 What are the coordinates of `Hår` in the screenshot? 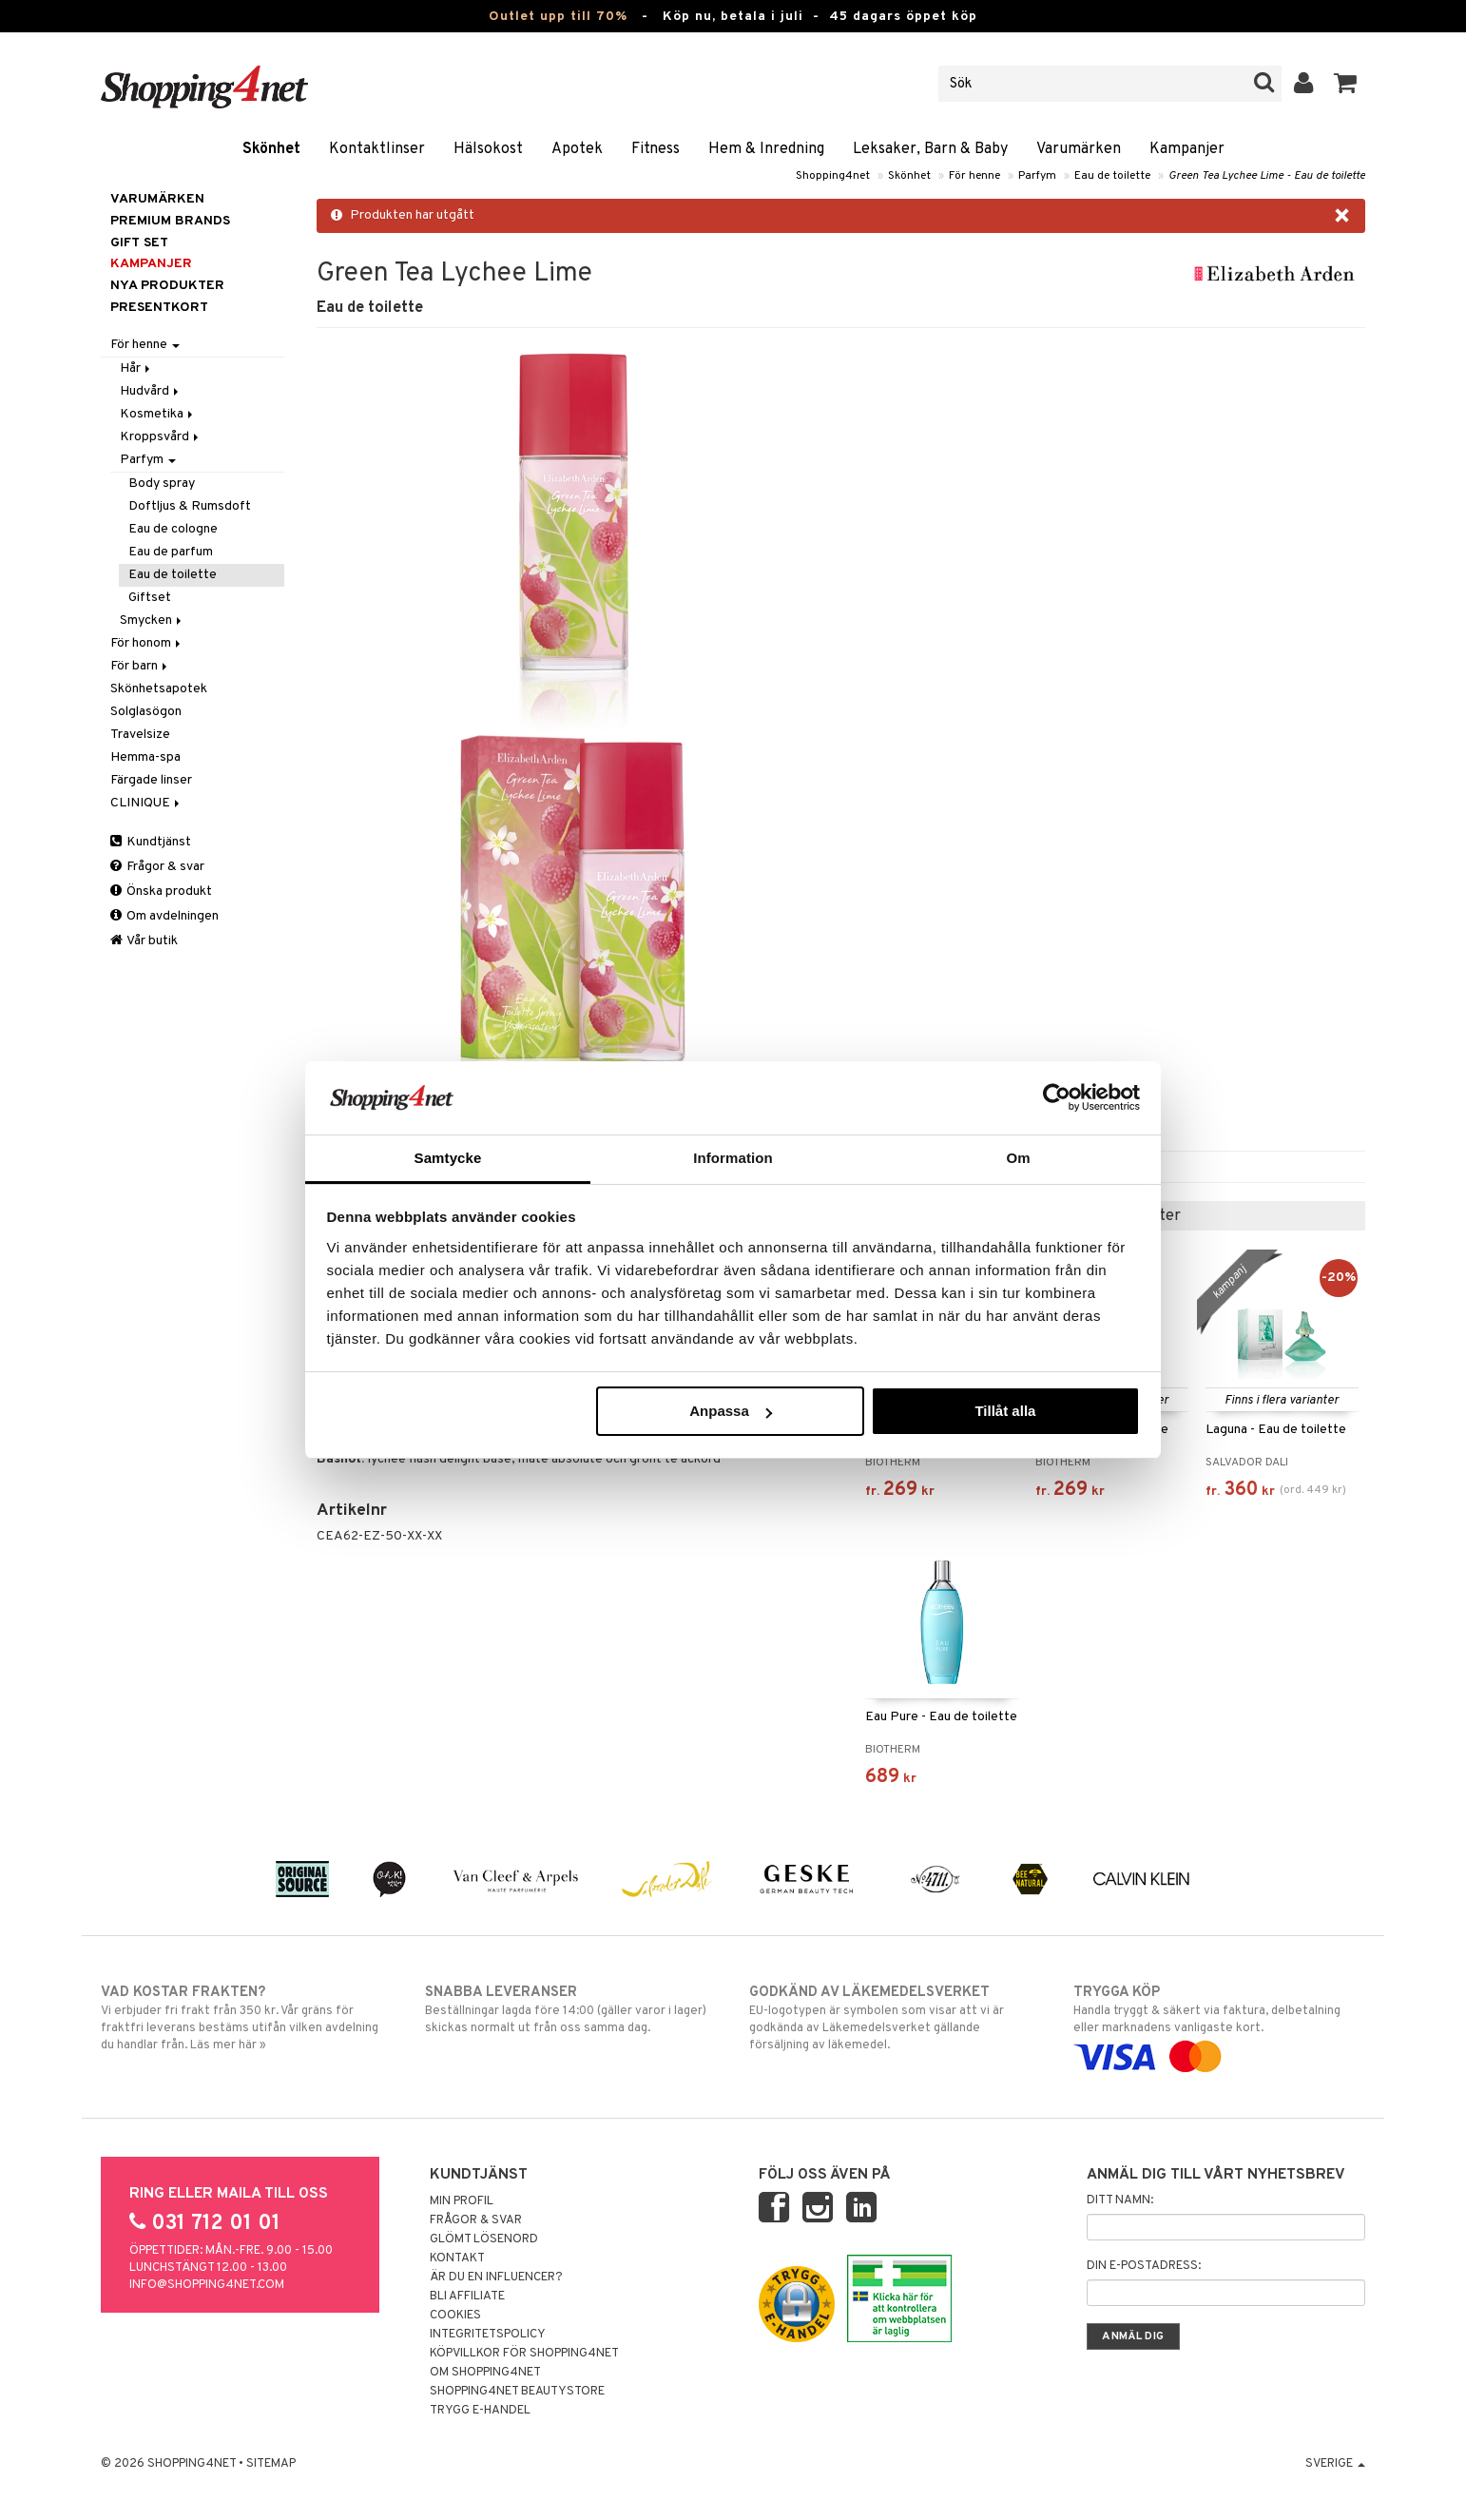 It's located at (136, 368).